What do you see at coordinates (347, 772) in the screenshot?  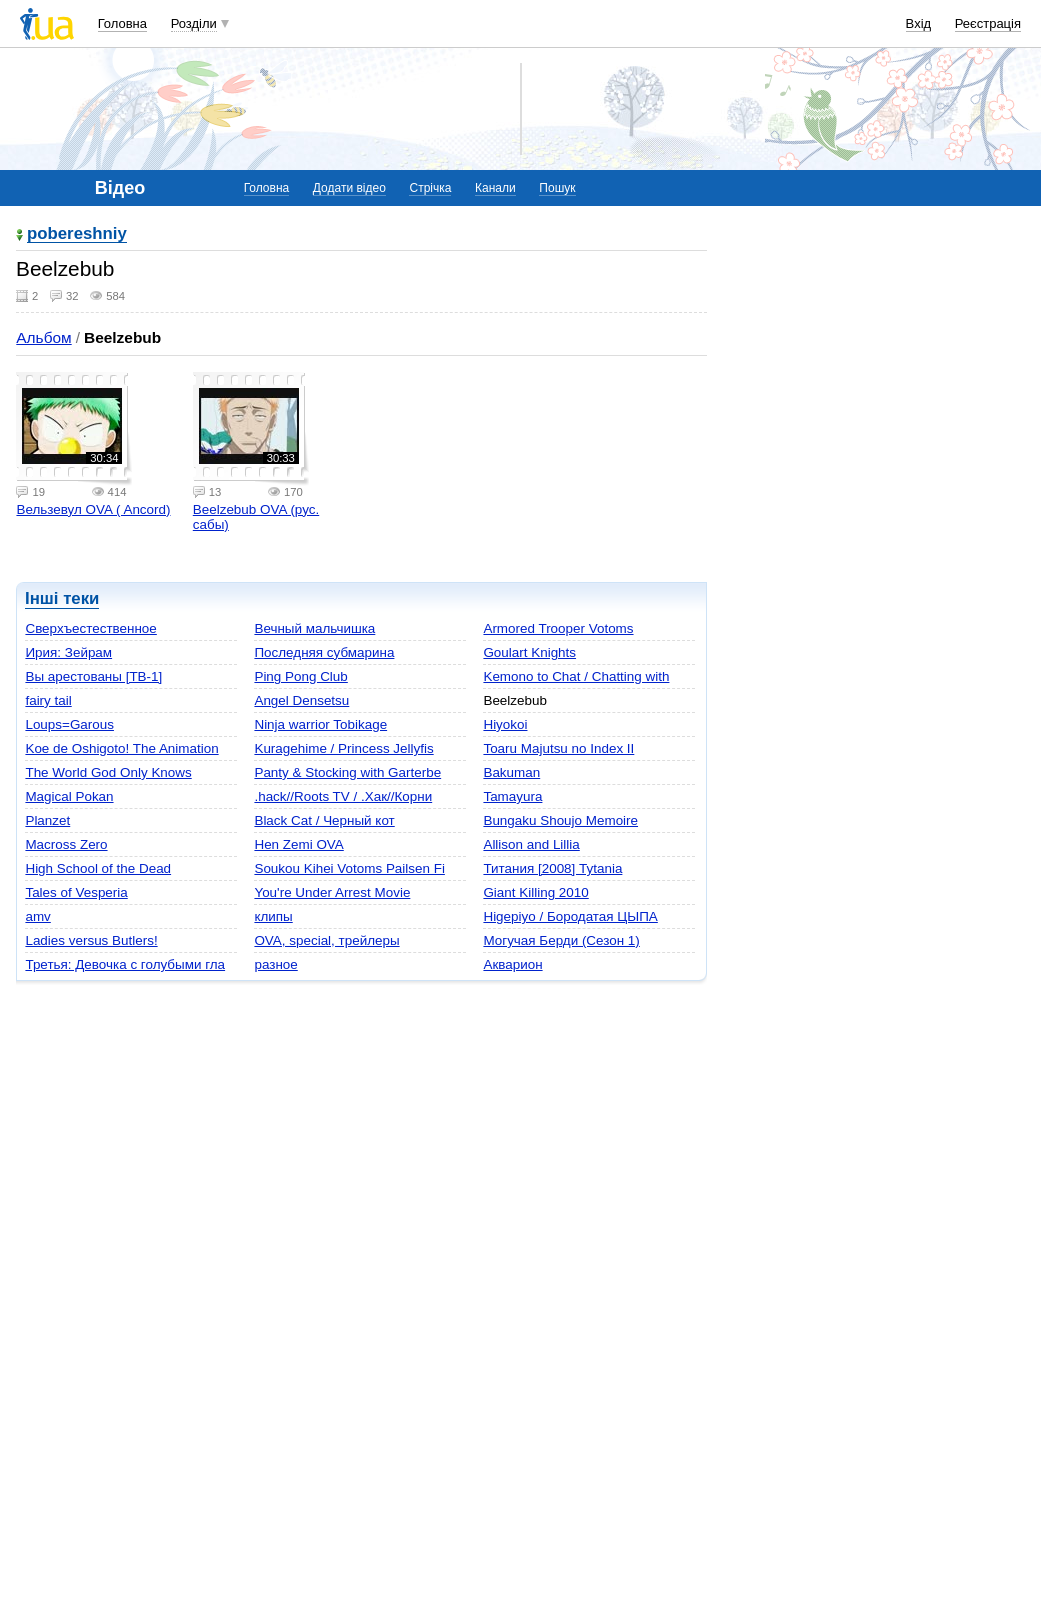 I see `Panty & Stocking with Garterbe` at bounding box center [347, 772].